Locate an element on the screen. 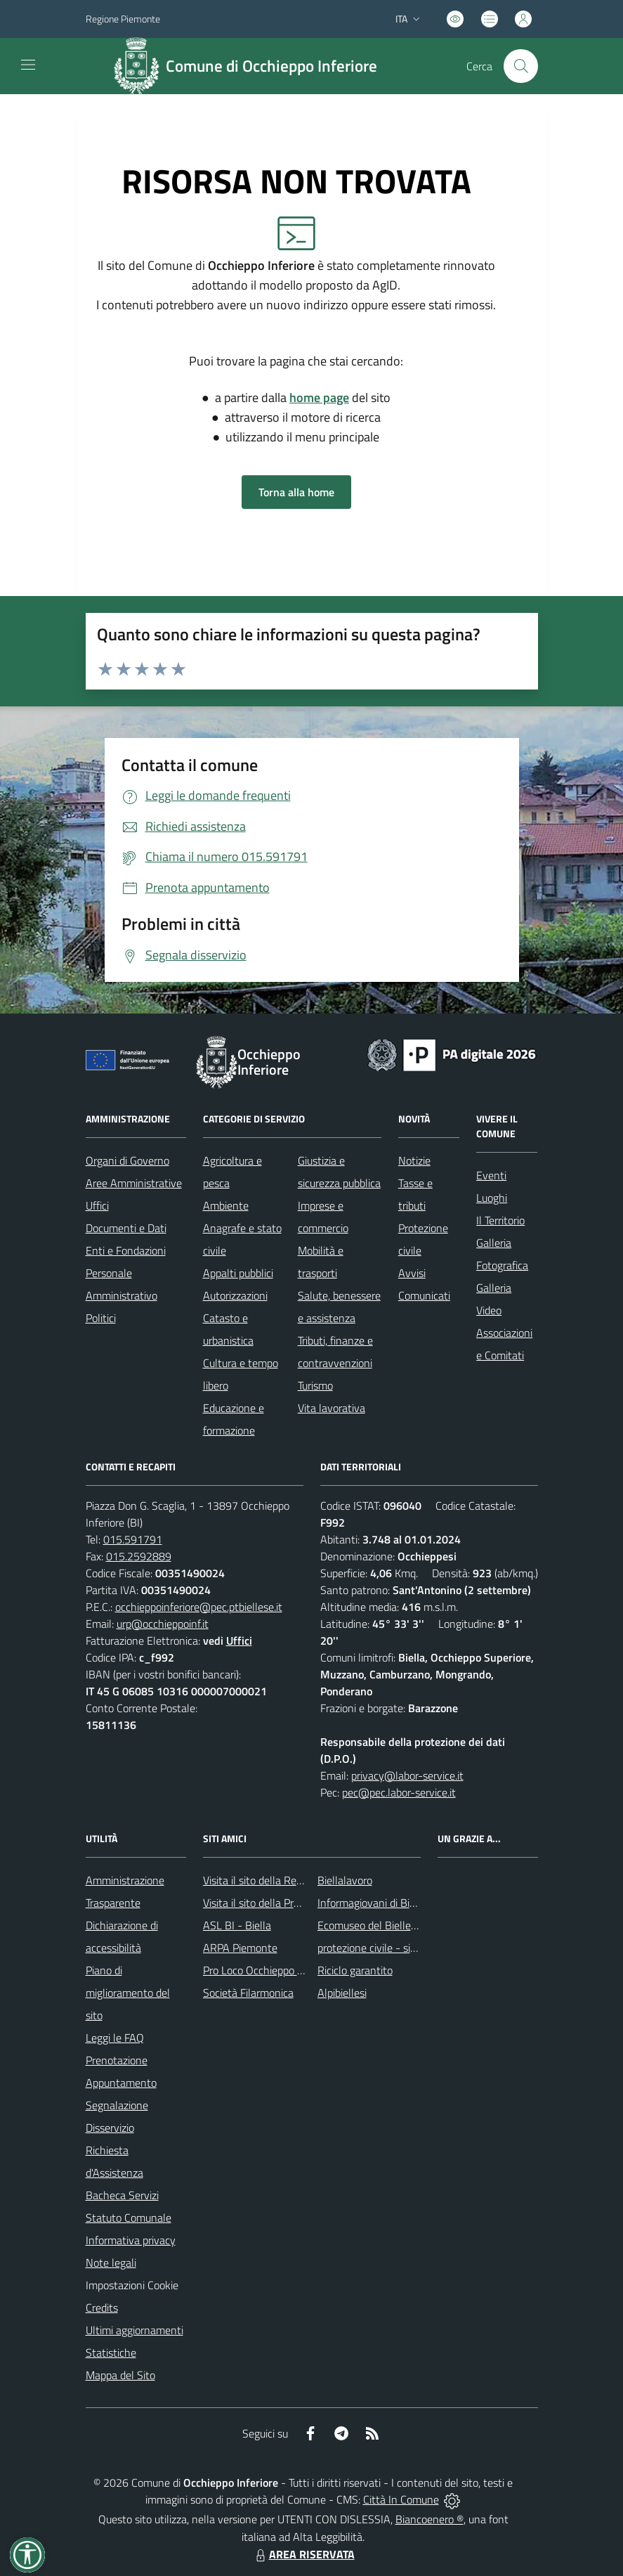 The width and height of the screenshot is (623, 2576). Leggi le FAQ is located at coordinates (115, 2037).